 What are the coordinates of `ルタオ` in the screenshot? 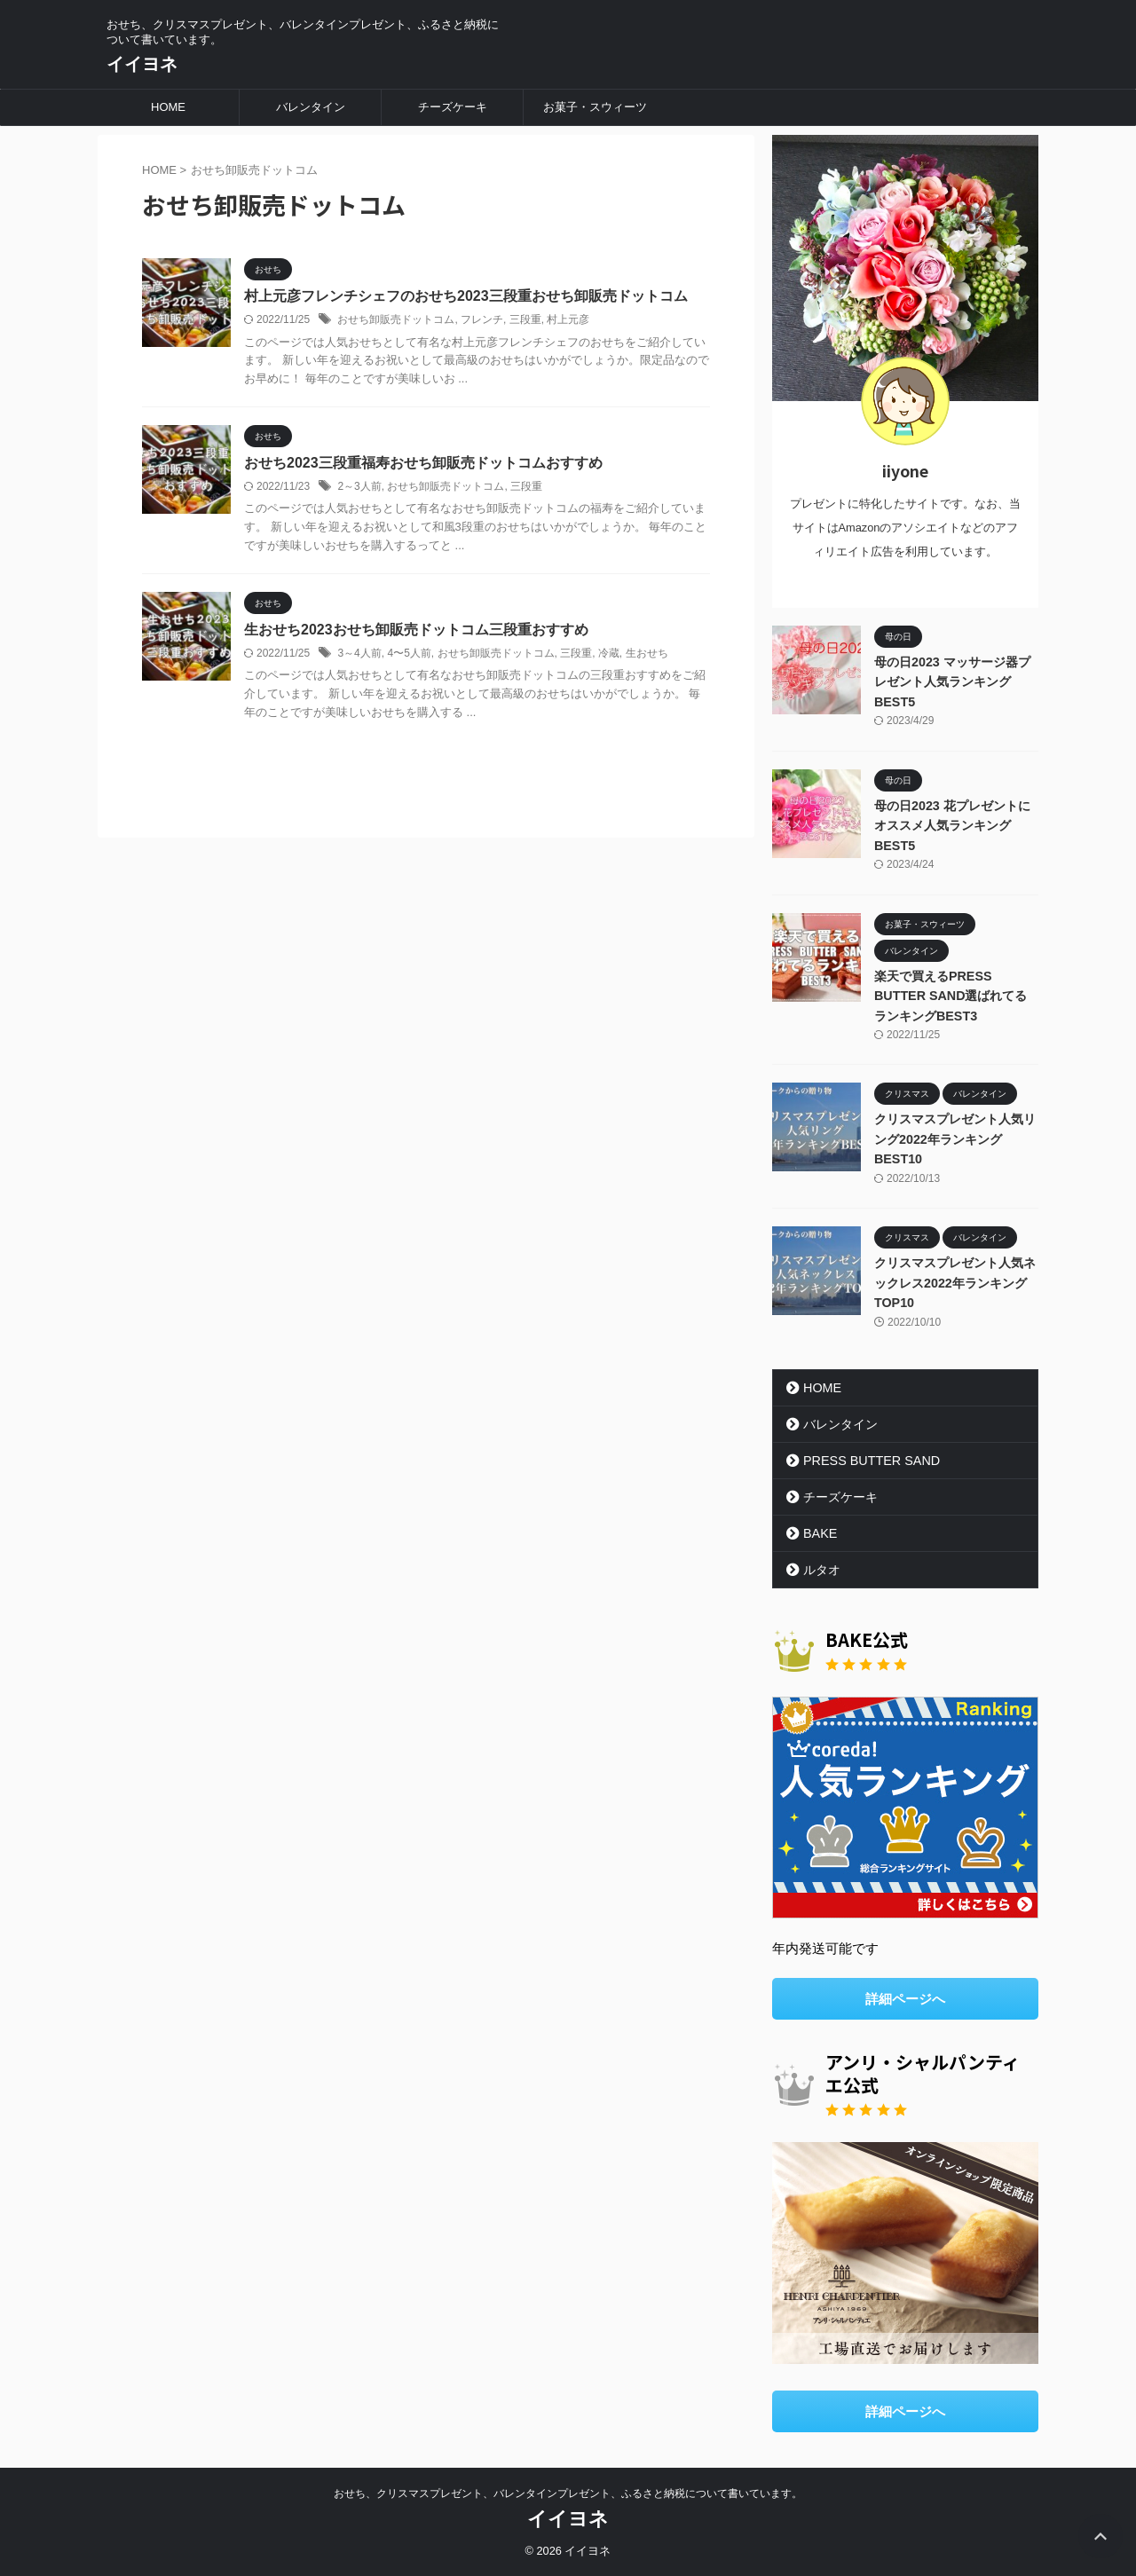 It's located at (821, 1570).